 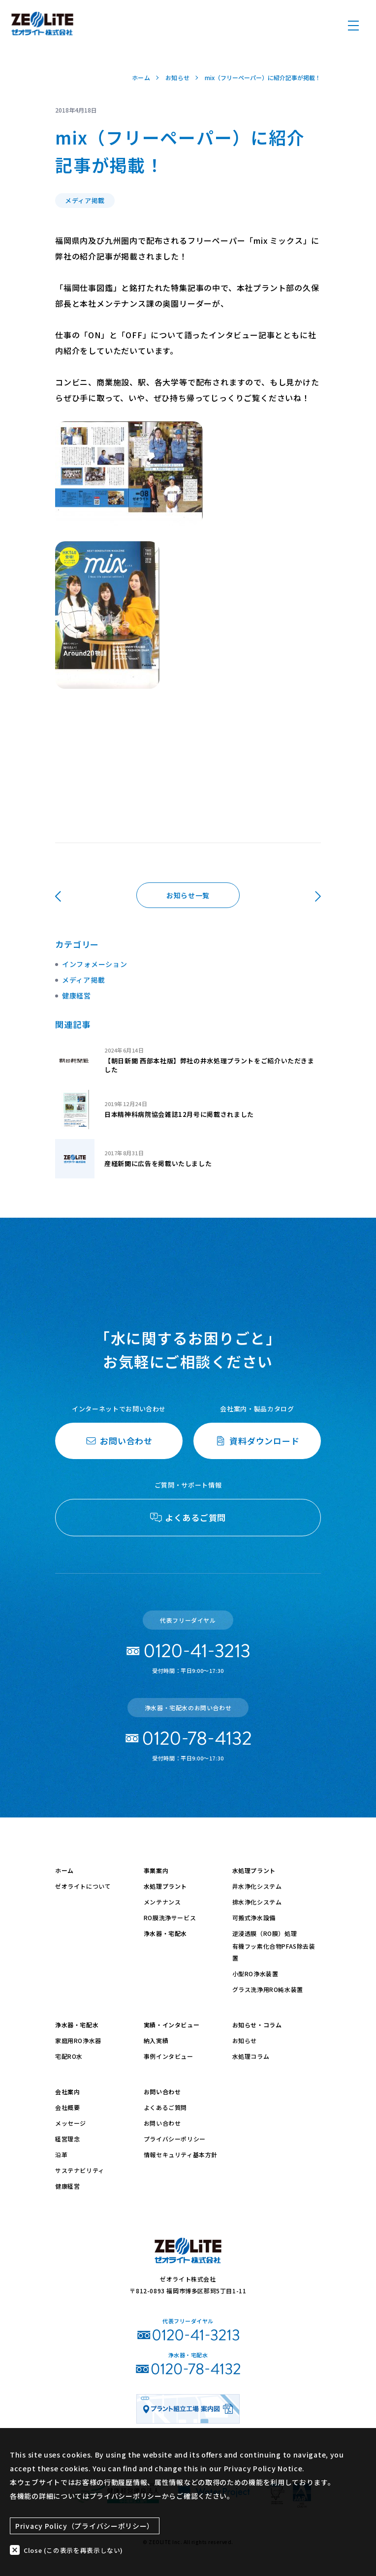 I want to click on お知らせ一覧, so click(x=188, y=895).